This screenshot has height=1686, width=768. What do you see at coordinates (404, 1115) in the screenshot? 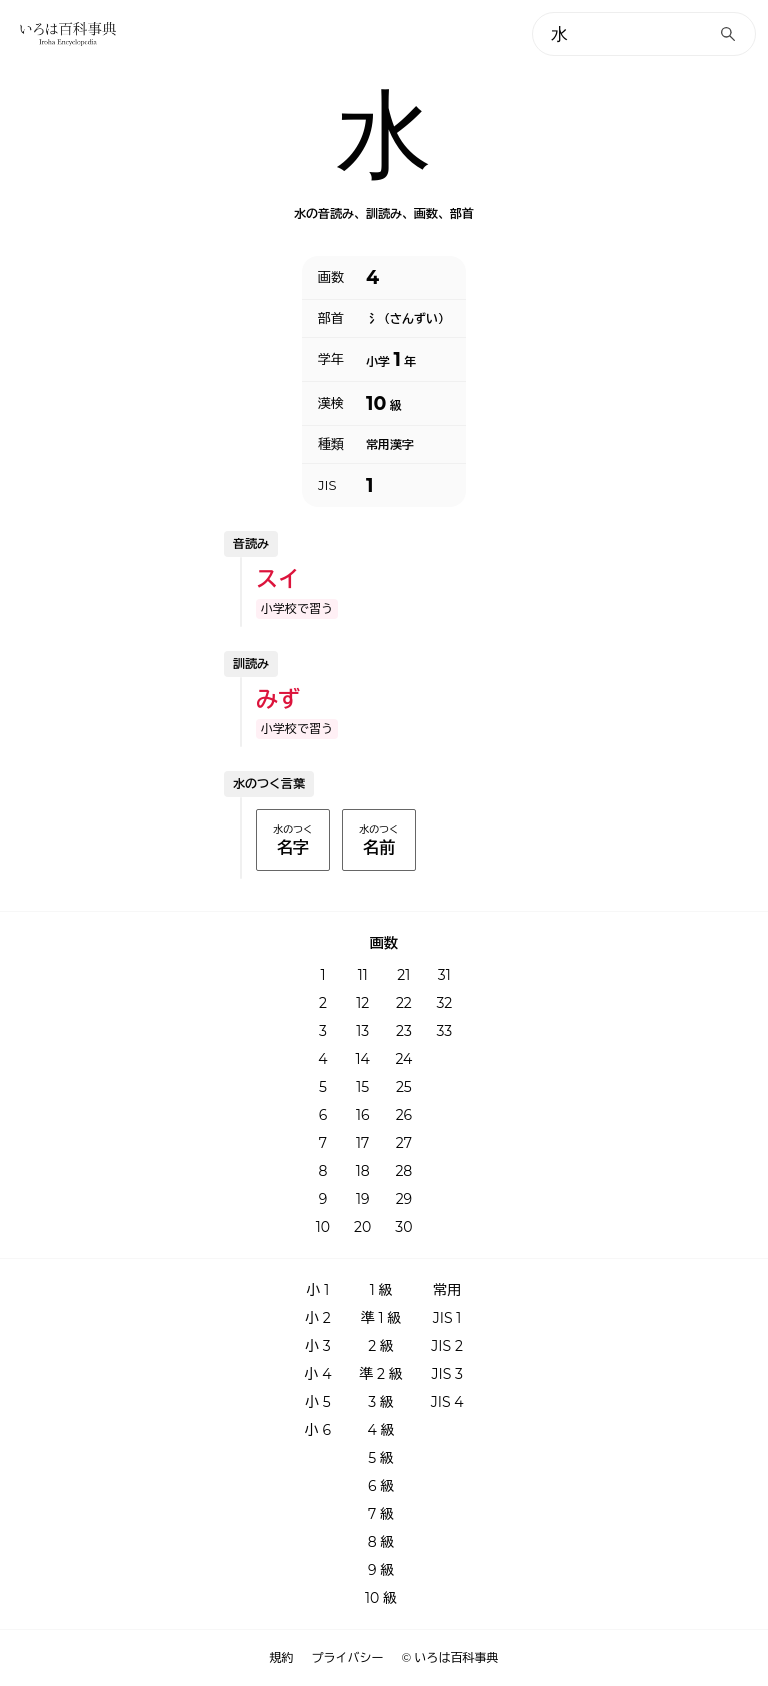
I see `26` at bounding box center [404, 1115].